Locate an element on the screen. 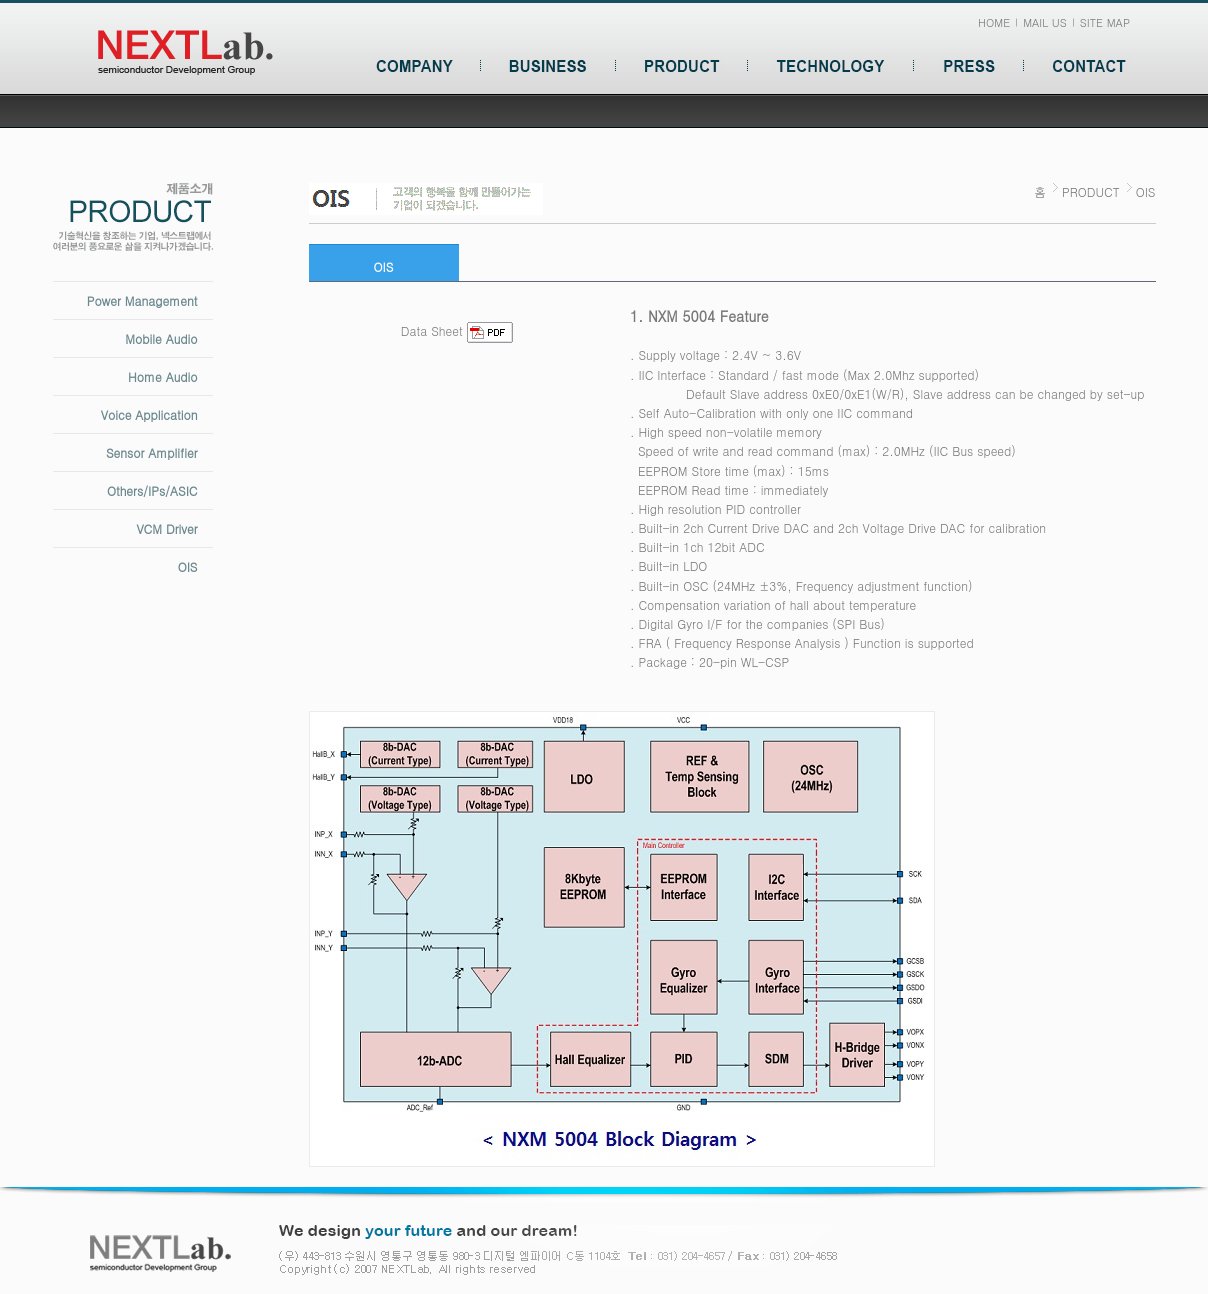  HOME is located at coordinates (994, 22).